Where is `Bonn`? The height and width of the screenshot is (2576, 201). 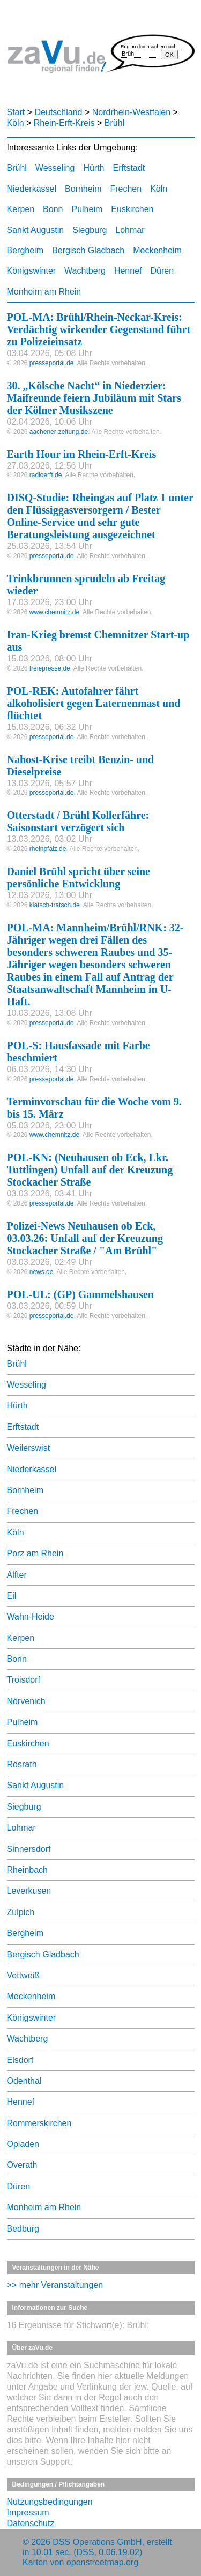 Bonn is located at coordinates (53, 209).